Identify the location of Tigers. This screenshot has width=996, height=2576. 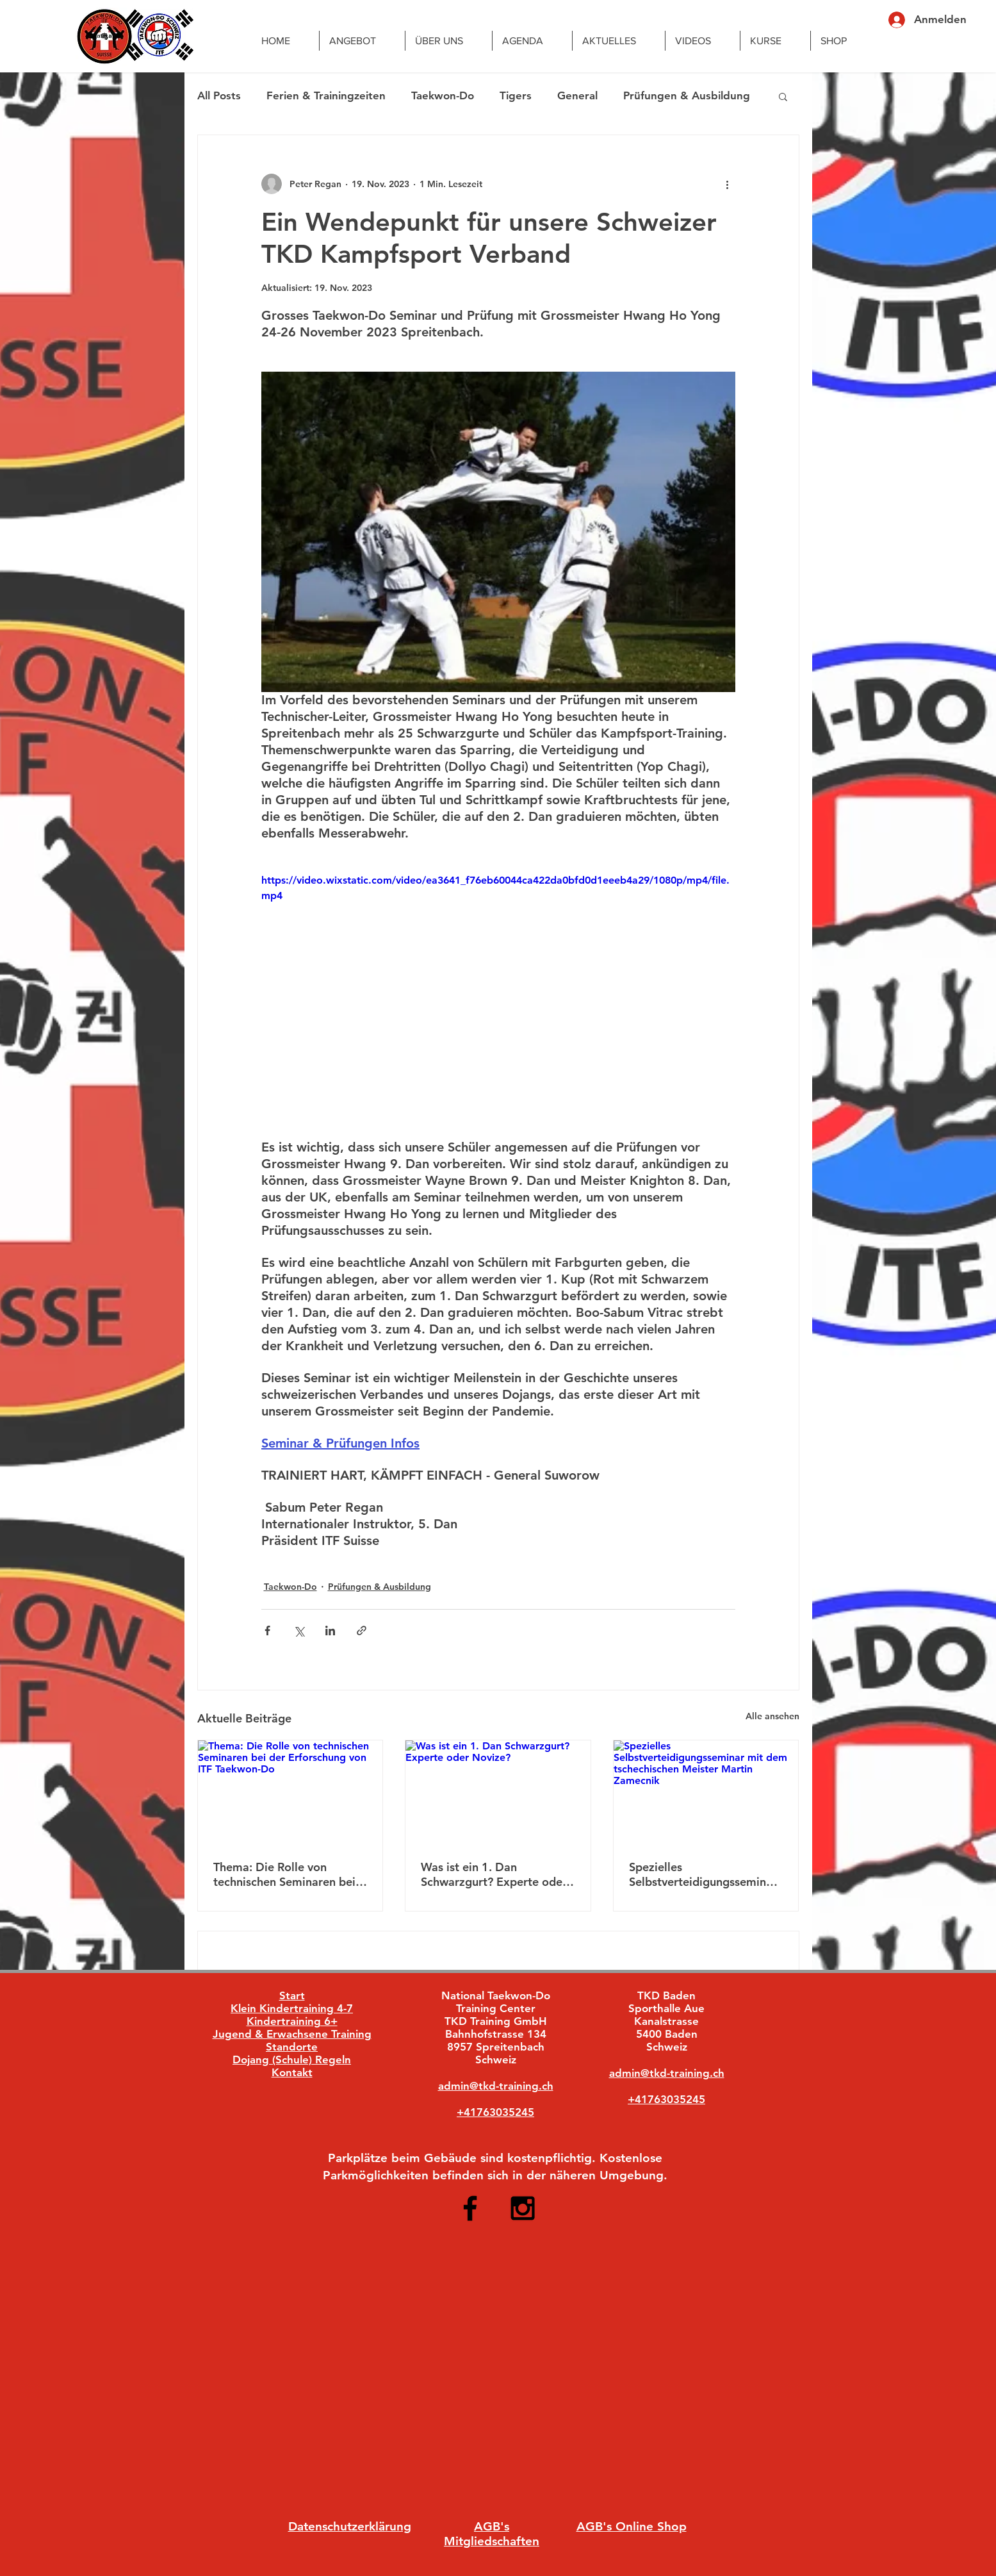
(516, 95).